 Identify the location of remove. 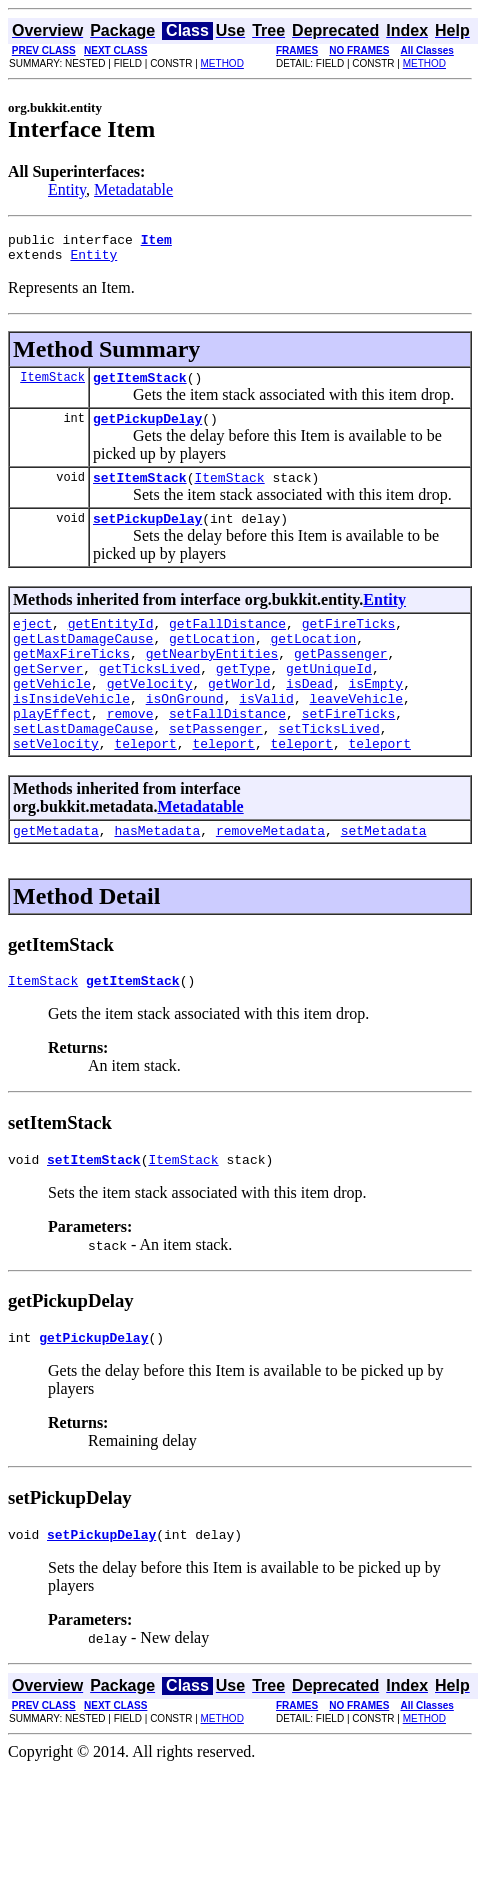
(130, 752).